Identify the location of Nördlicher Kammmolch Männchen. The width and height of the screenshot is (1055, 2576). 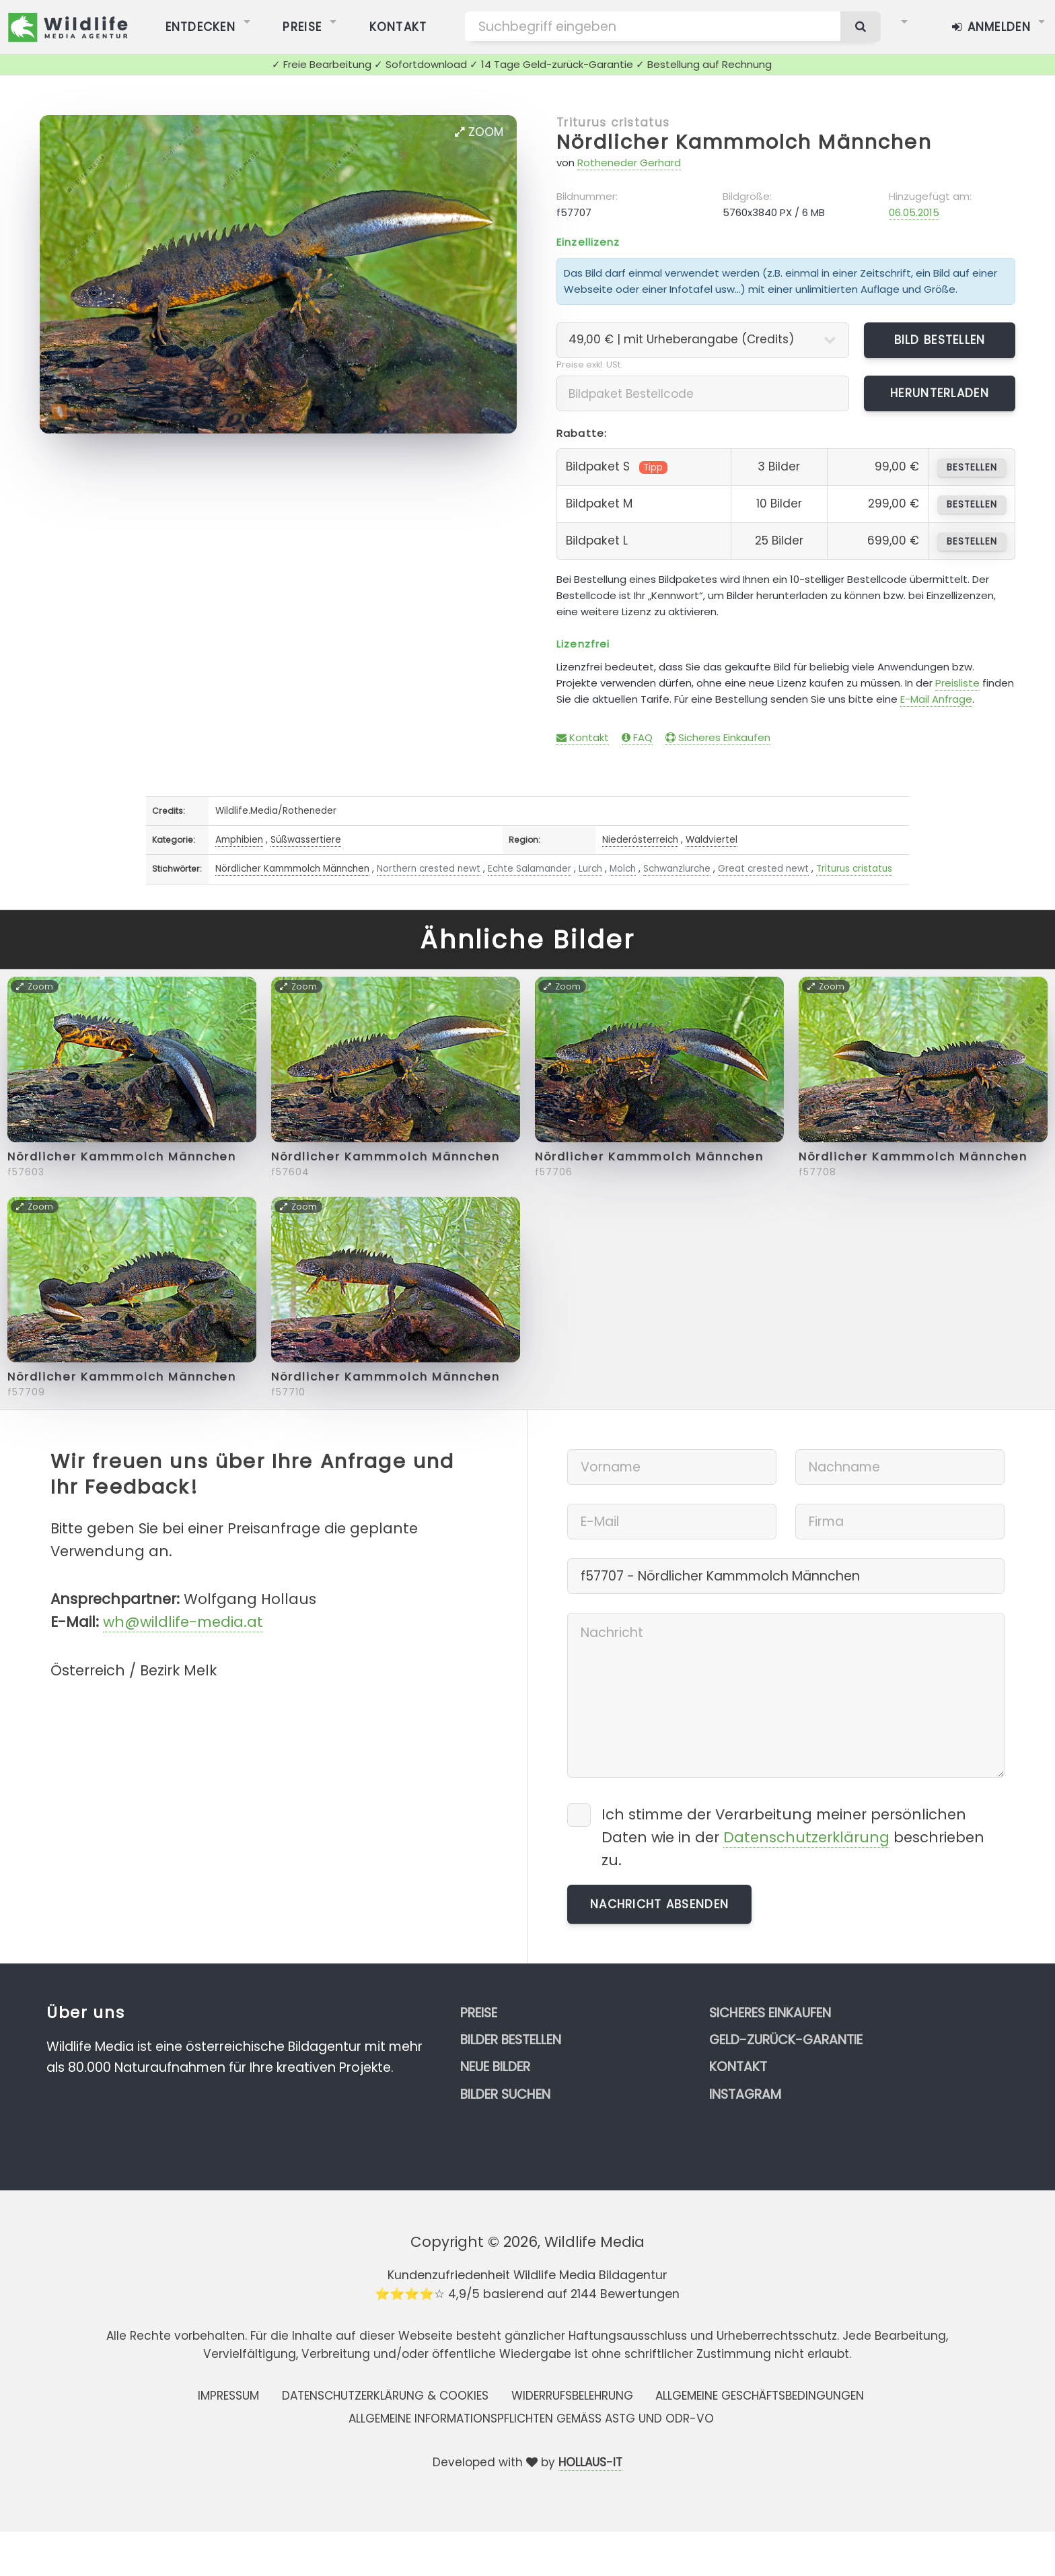
(744, 142).